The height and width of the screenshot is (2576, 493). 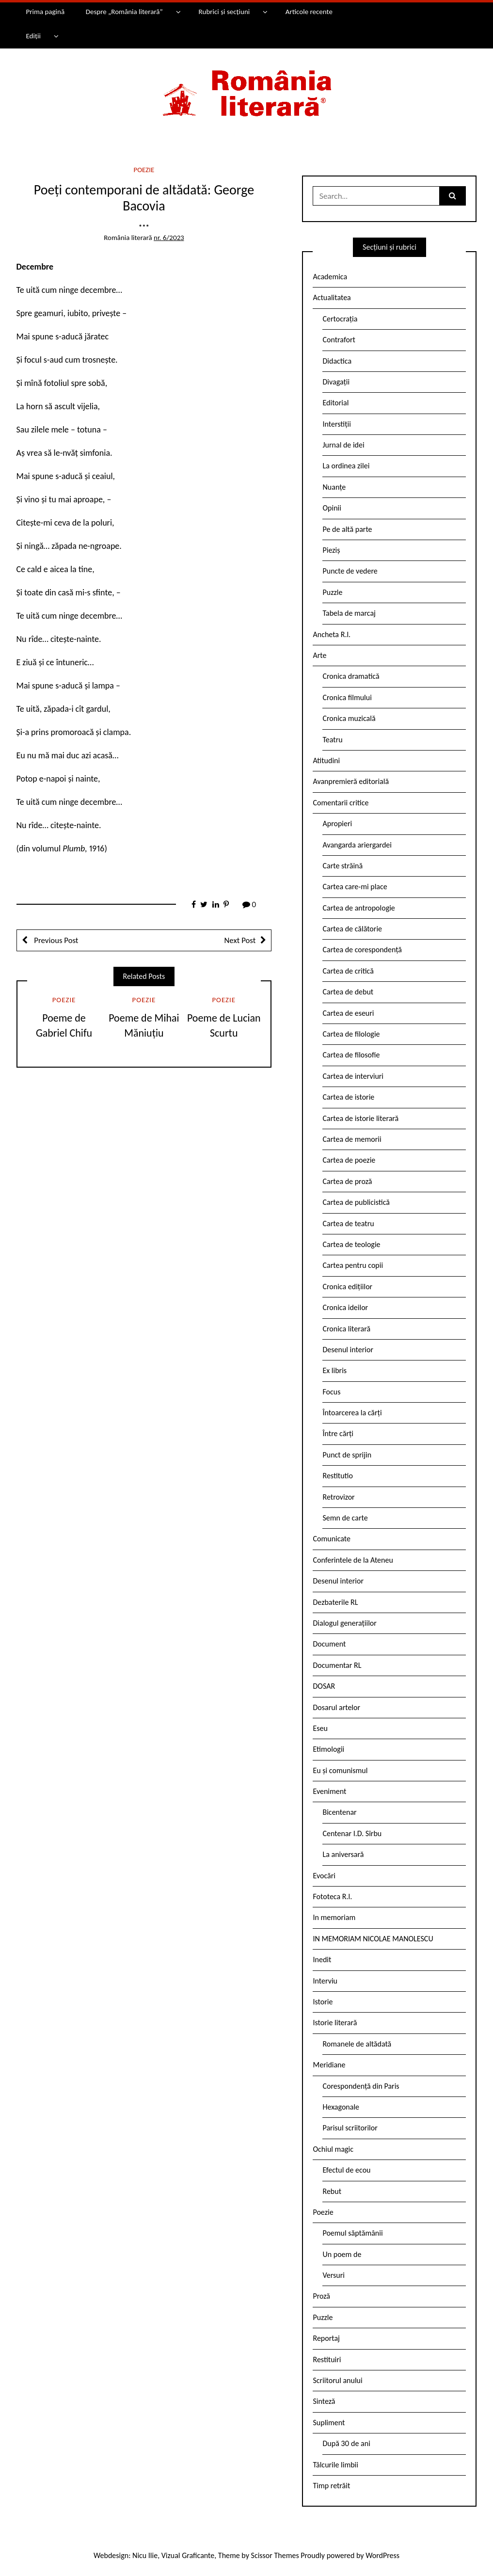 I want to click on Rubrici și secțiuni, so click(x=224, y=11).